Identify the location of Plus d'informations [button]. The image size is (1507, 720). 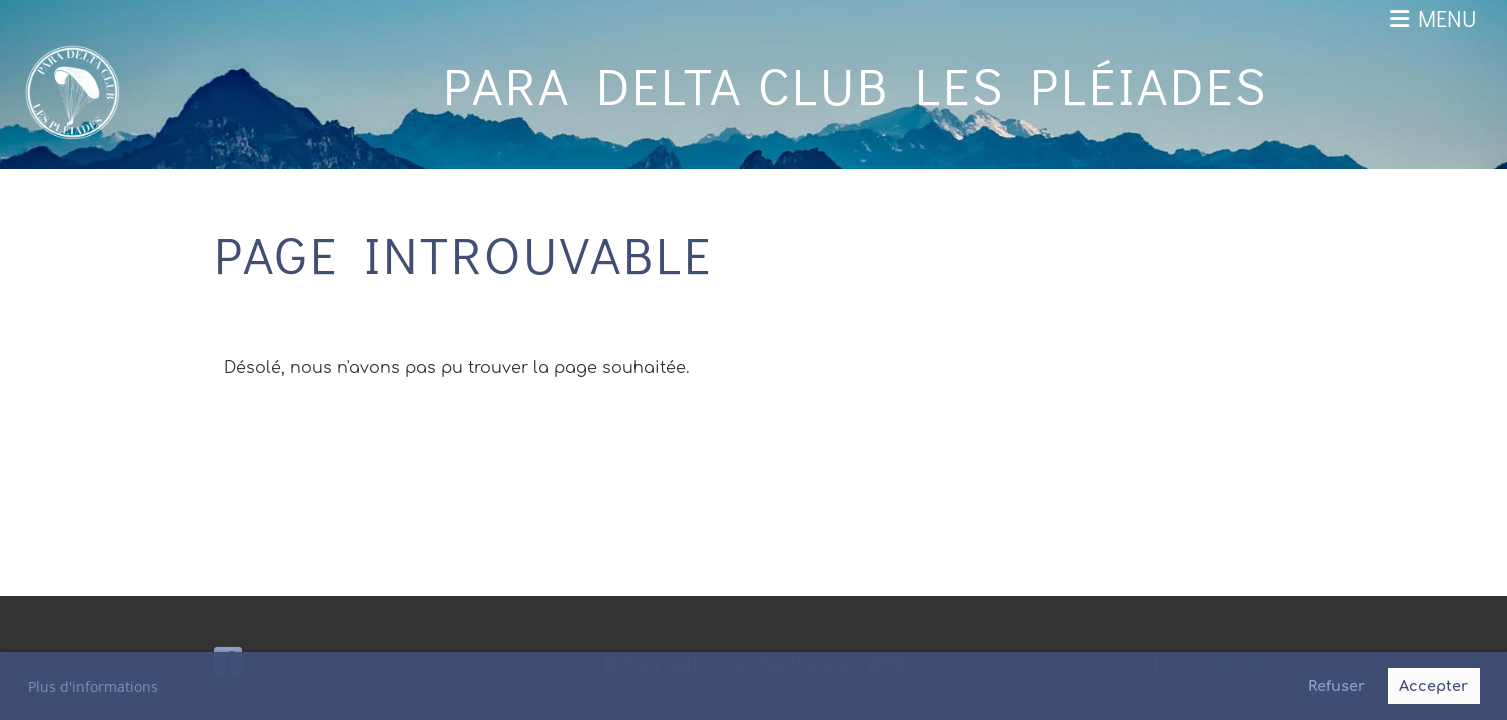
(93, 686).